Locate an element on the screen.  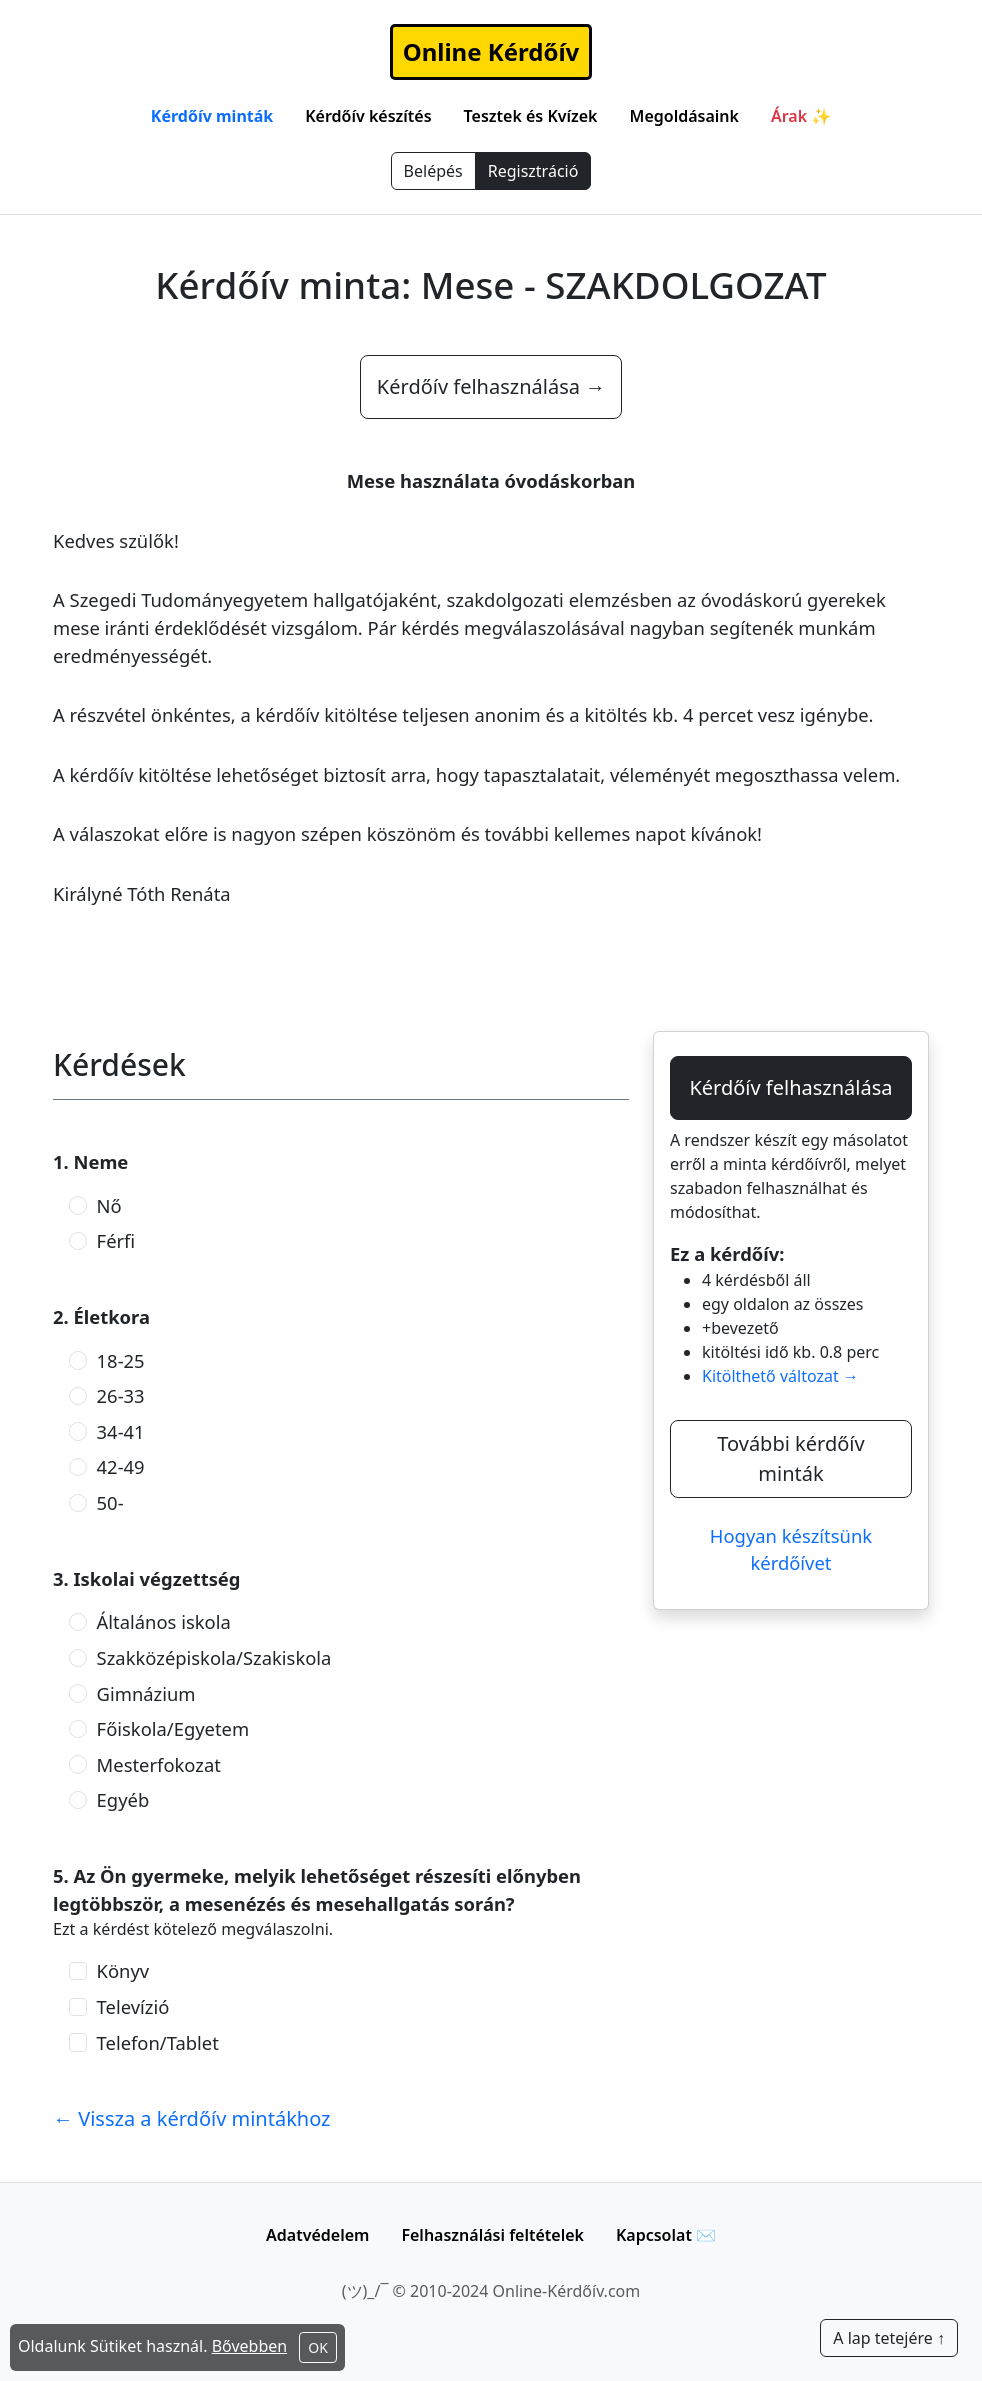
Kérdőív felhasználása → is located at coordinates (491, 386).